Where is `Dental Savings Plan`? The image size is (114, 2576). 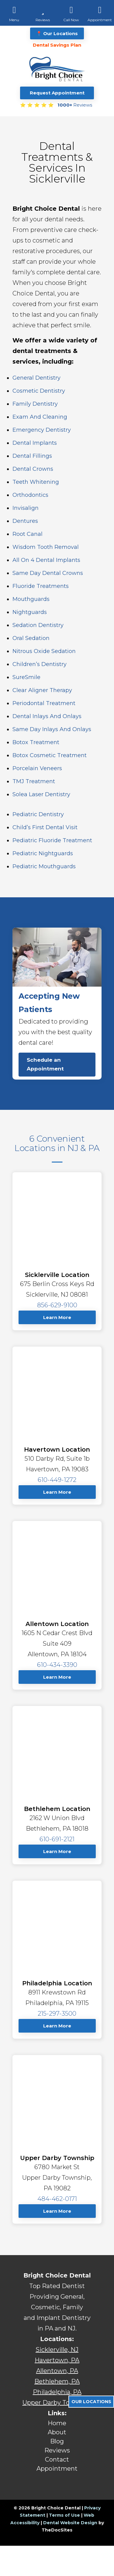
Dental Savings Plan is located at coordinates (57, 45).